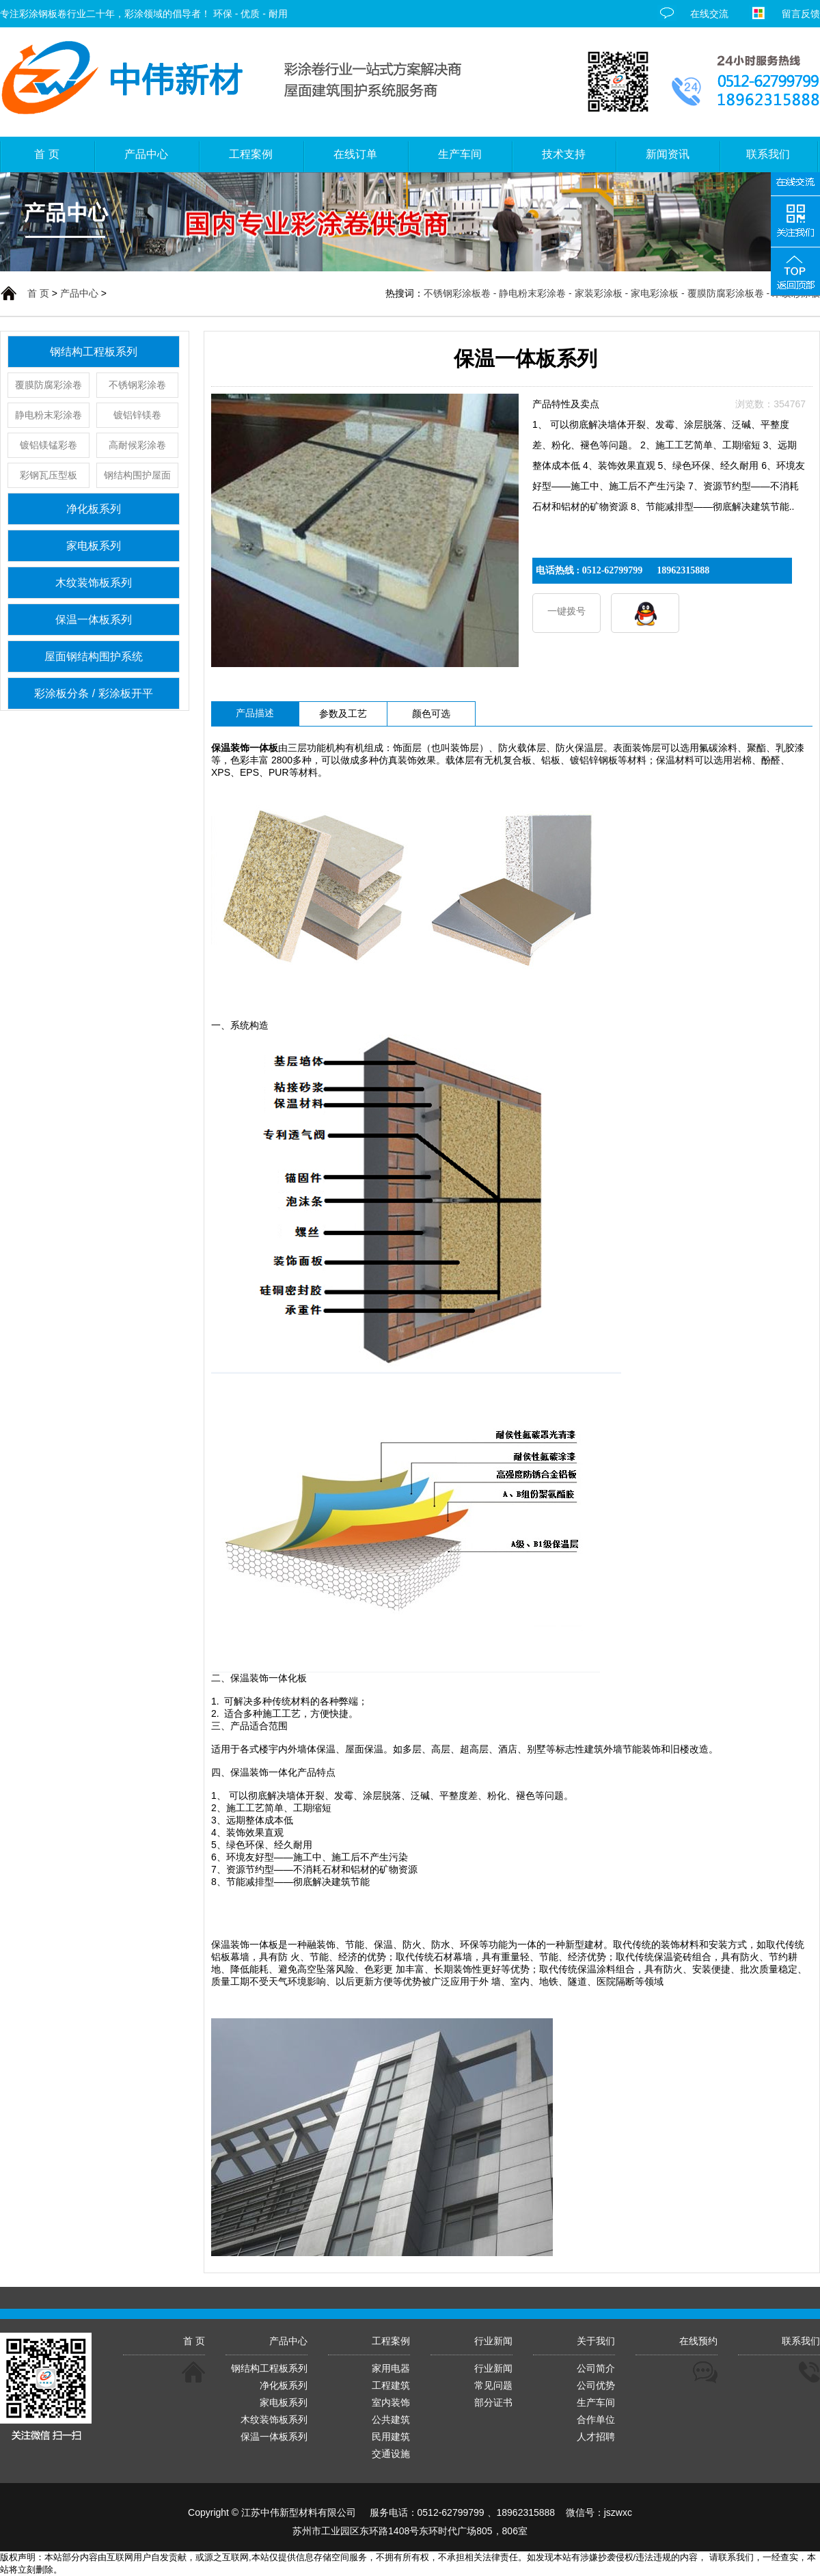 The width and height of the screenshot is (820, 2576). I want to click on 覆膜防腐彩涂卷, so click(48, 384).